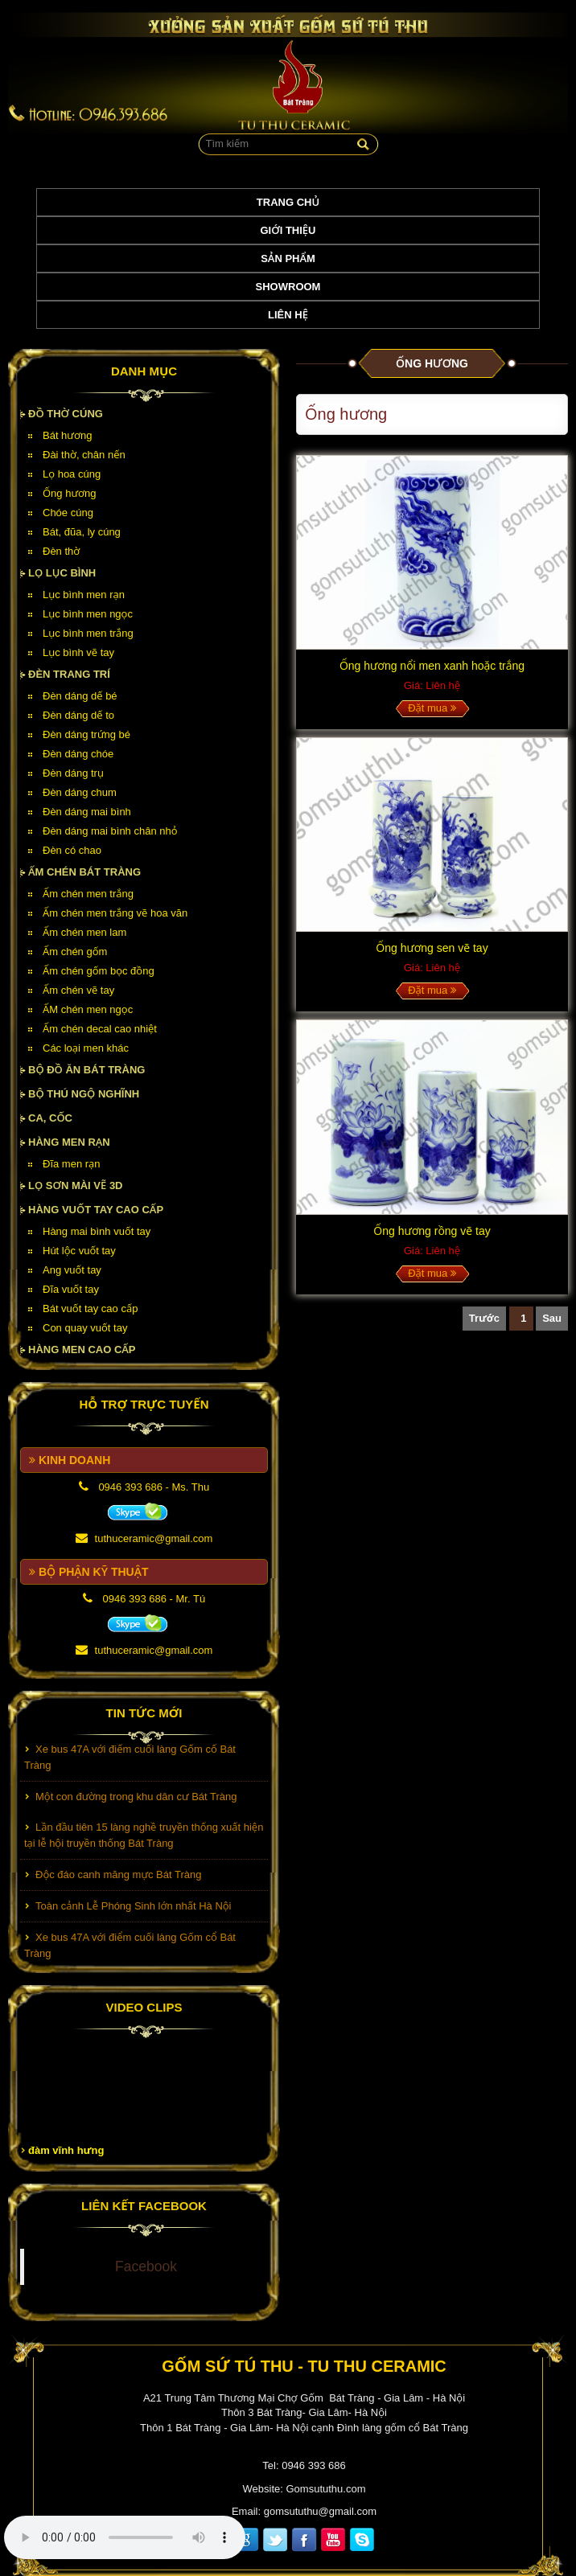 The image size is (576, 2576). I want to click on Con quay vuốt tay, so click(85, 1328).